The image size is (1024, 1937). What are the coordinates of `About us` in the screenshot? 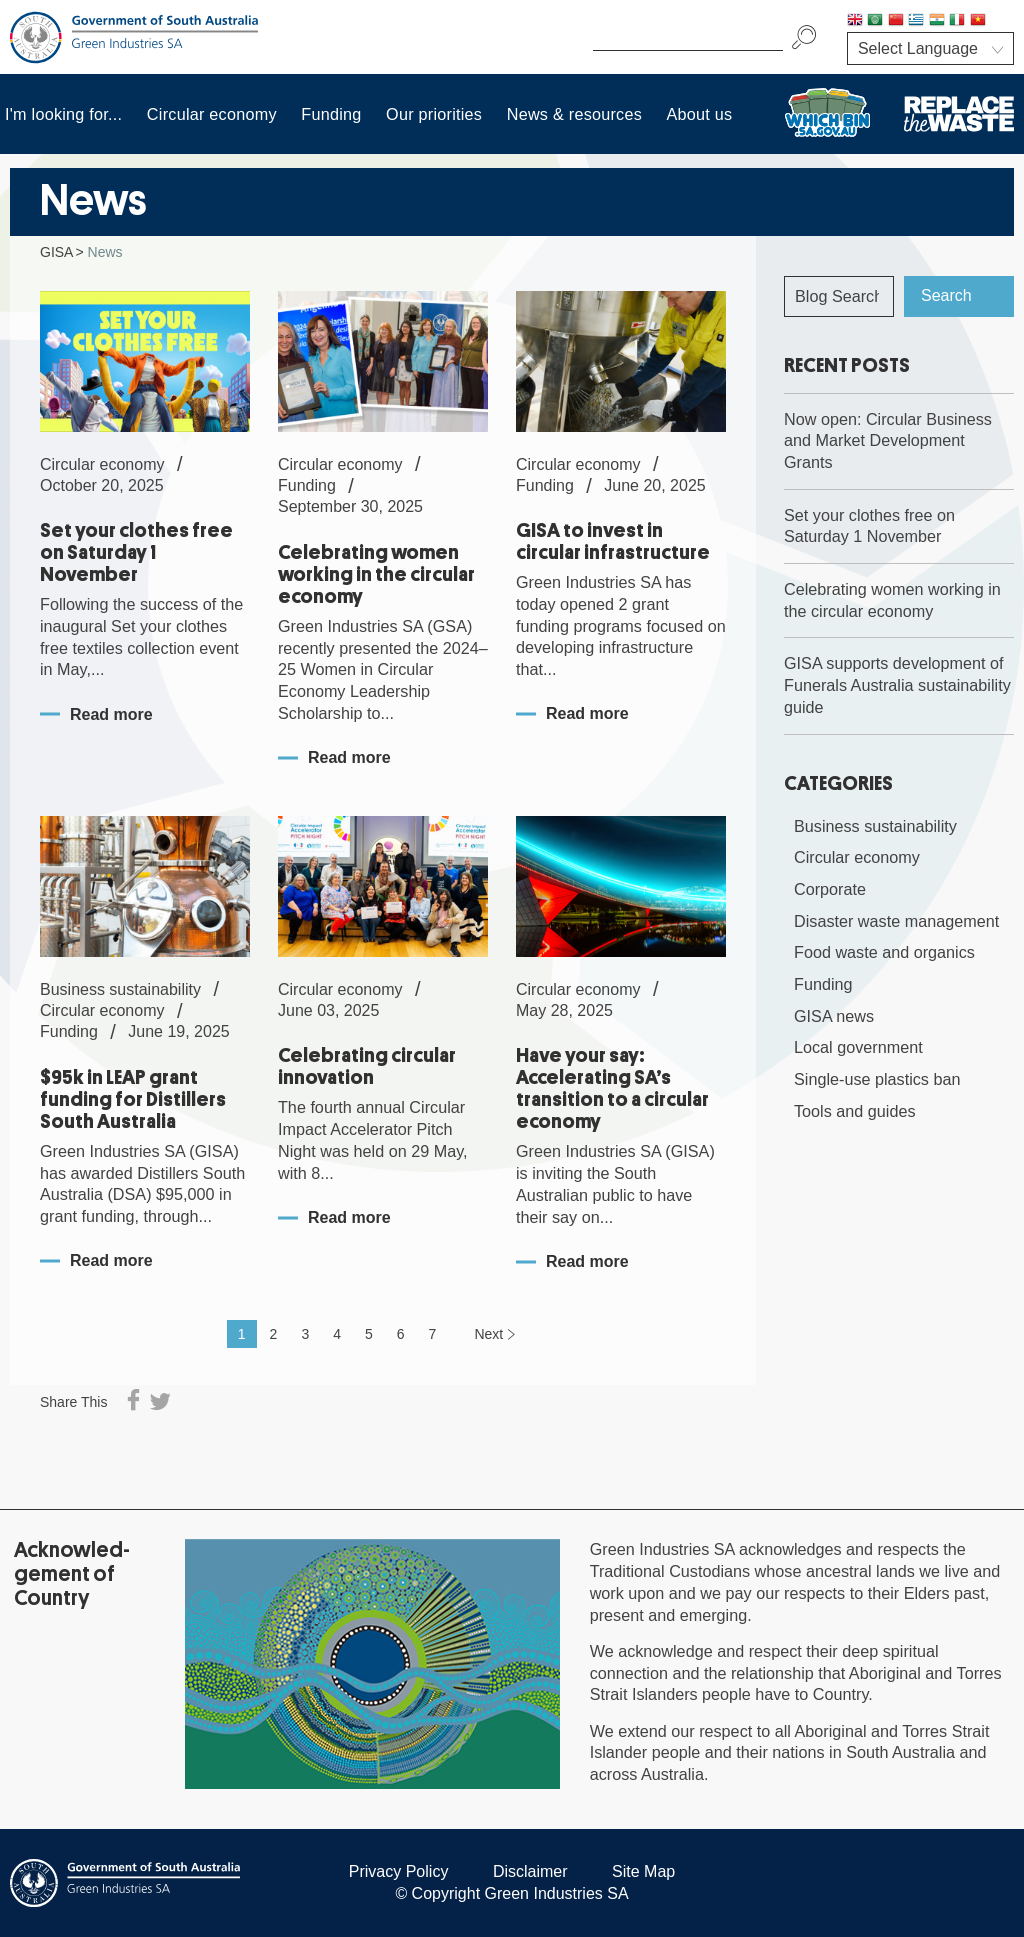 It's located at (700, 114).